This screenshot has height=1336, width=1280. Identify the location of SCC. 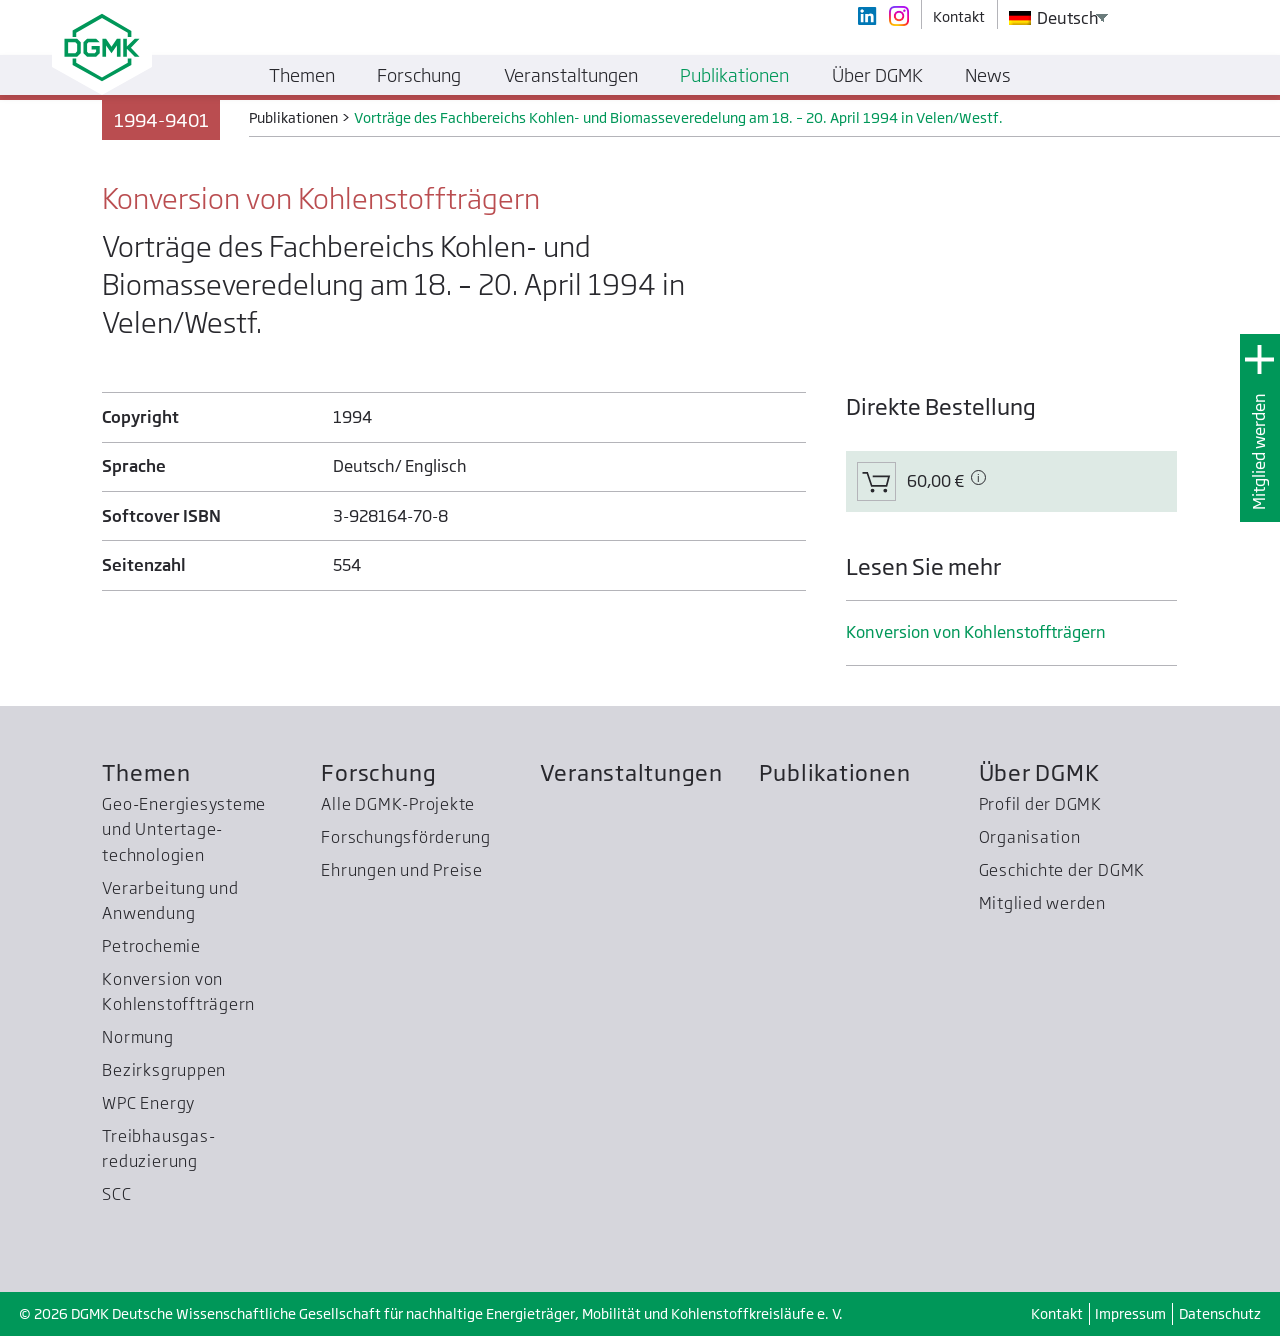
(116, 1194).